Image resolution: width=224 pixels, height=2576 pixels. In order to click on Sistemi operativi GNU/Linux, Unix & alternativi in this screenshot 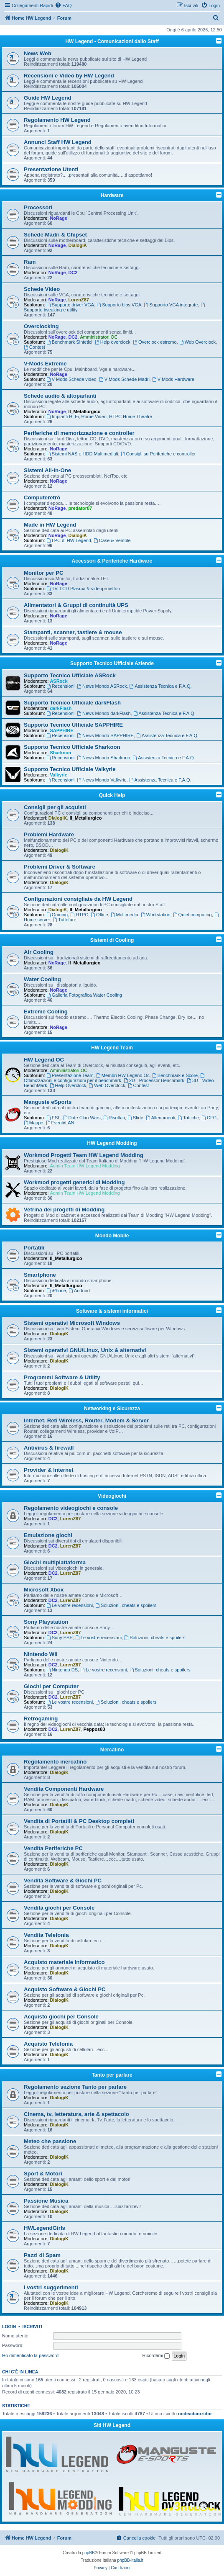, I will do `click(85, 1350)`.